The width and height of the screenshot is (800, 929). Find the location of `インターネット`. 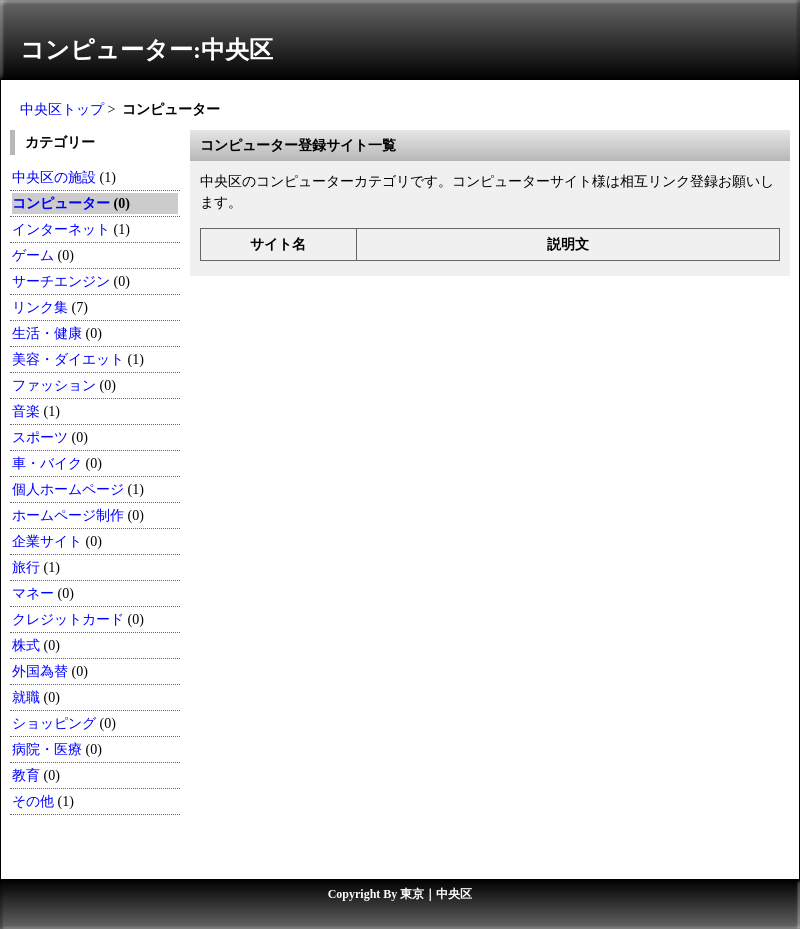

インターネット is located at coordinates (63, 229).